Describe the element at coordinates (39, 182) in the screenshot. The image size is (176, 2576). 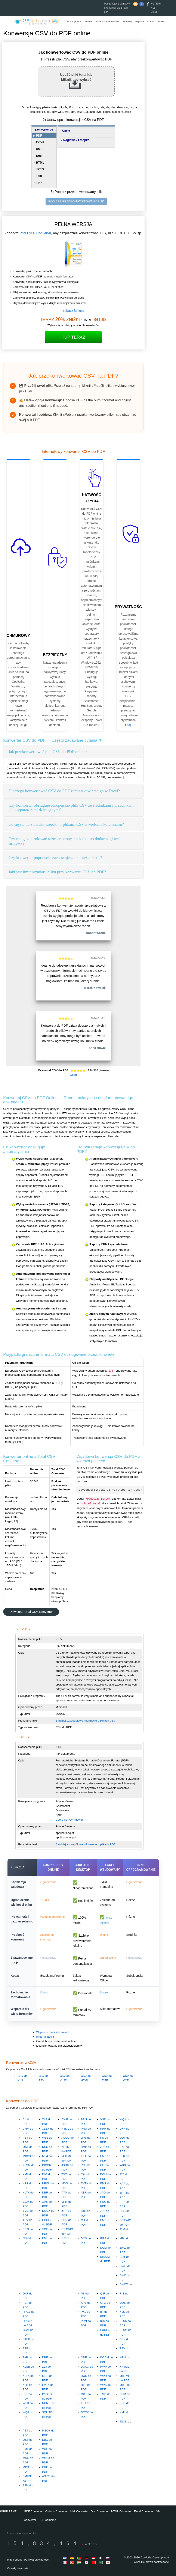
I see `TIFF` at that location.